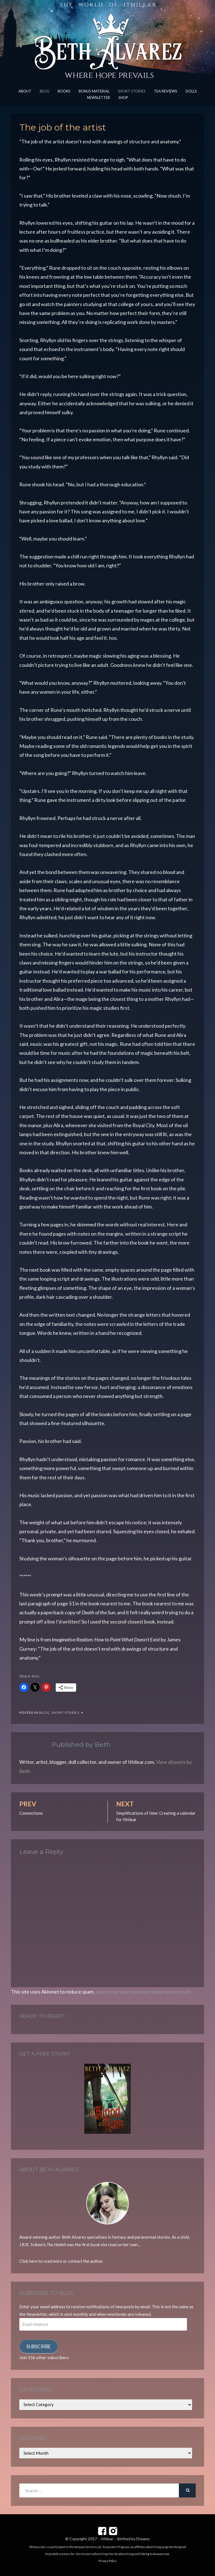 The image size is (215, 2576). I want to click on Ithilear – Birthed by Dreams, so click(125, 2538).